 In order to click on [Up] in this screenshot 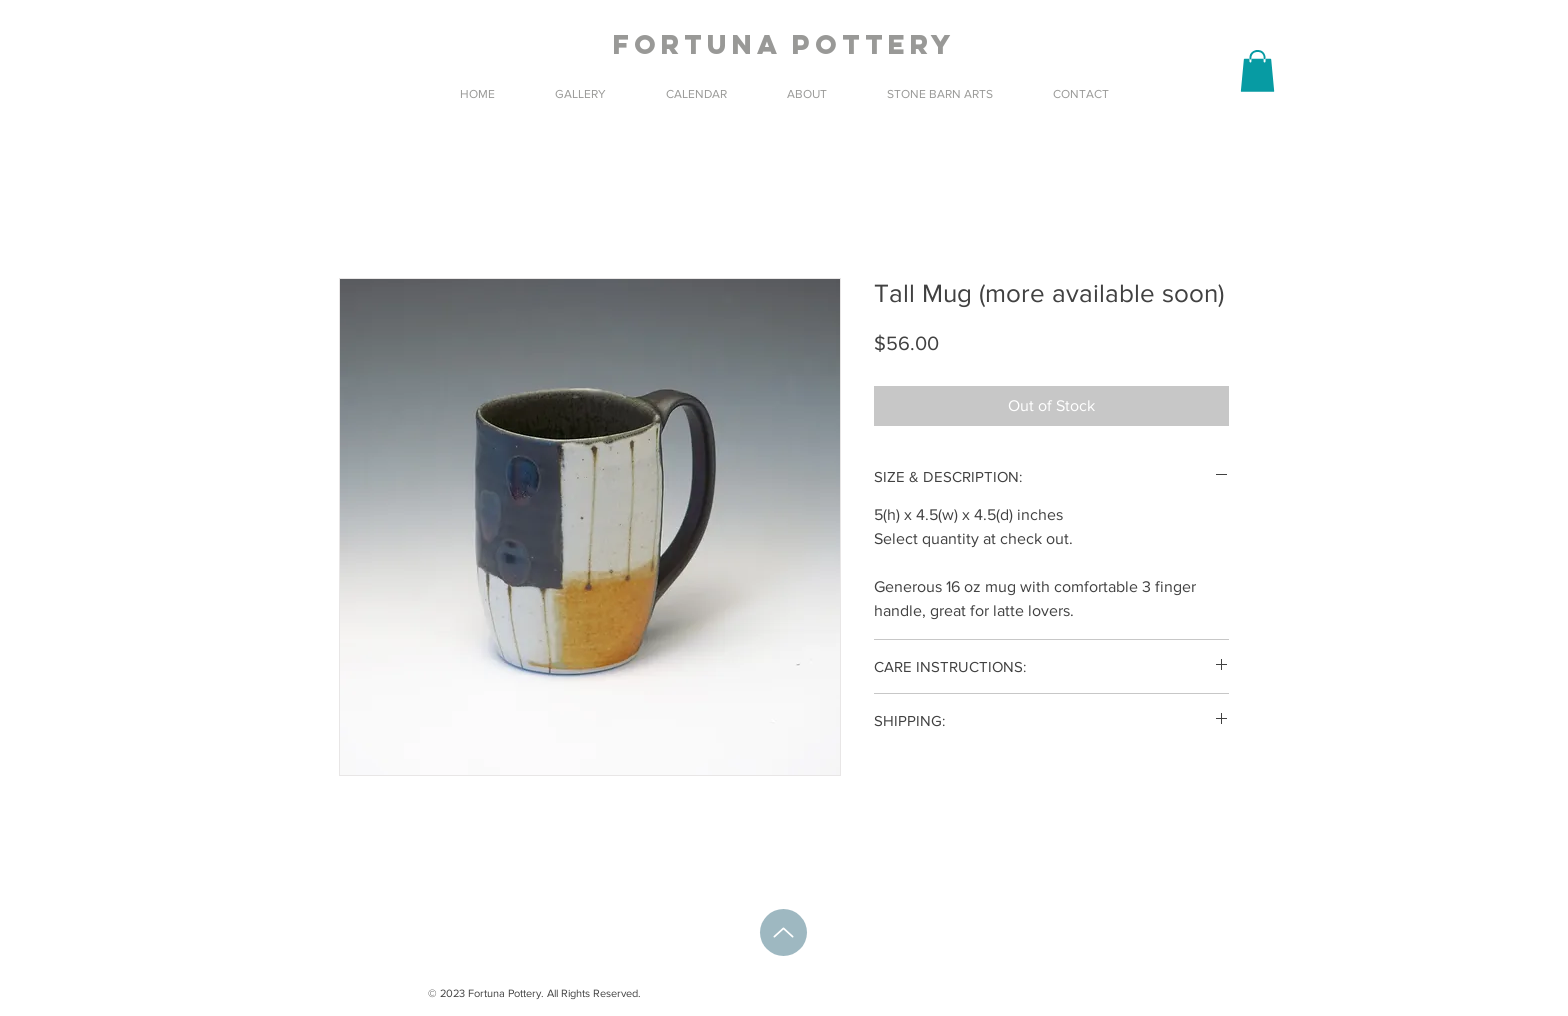, I will do `click(783, 932)`.